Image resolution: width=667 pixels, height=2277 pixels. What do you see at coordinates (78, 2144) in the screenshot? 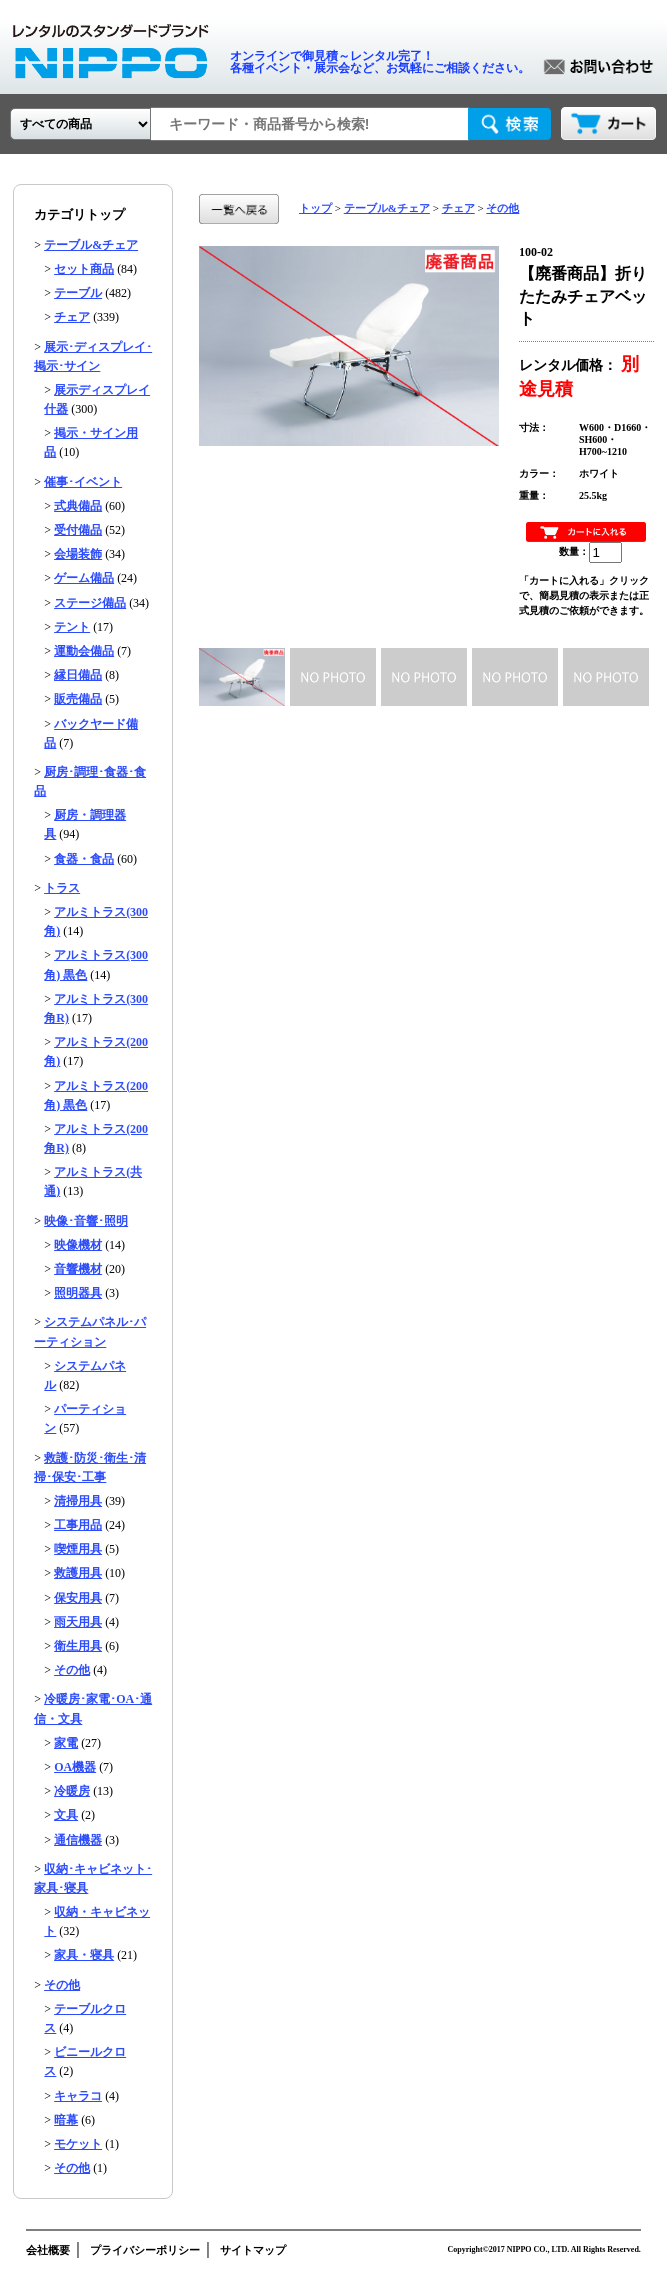
I see `モケット` at bounding box center [78, 2144].